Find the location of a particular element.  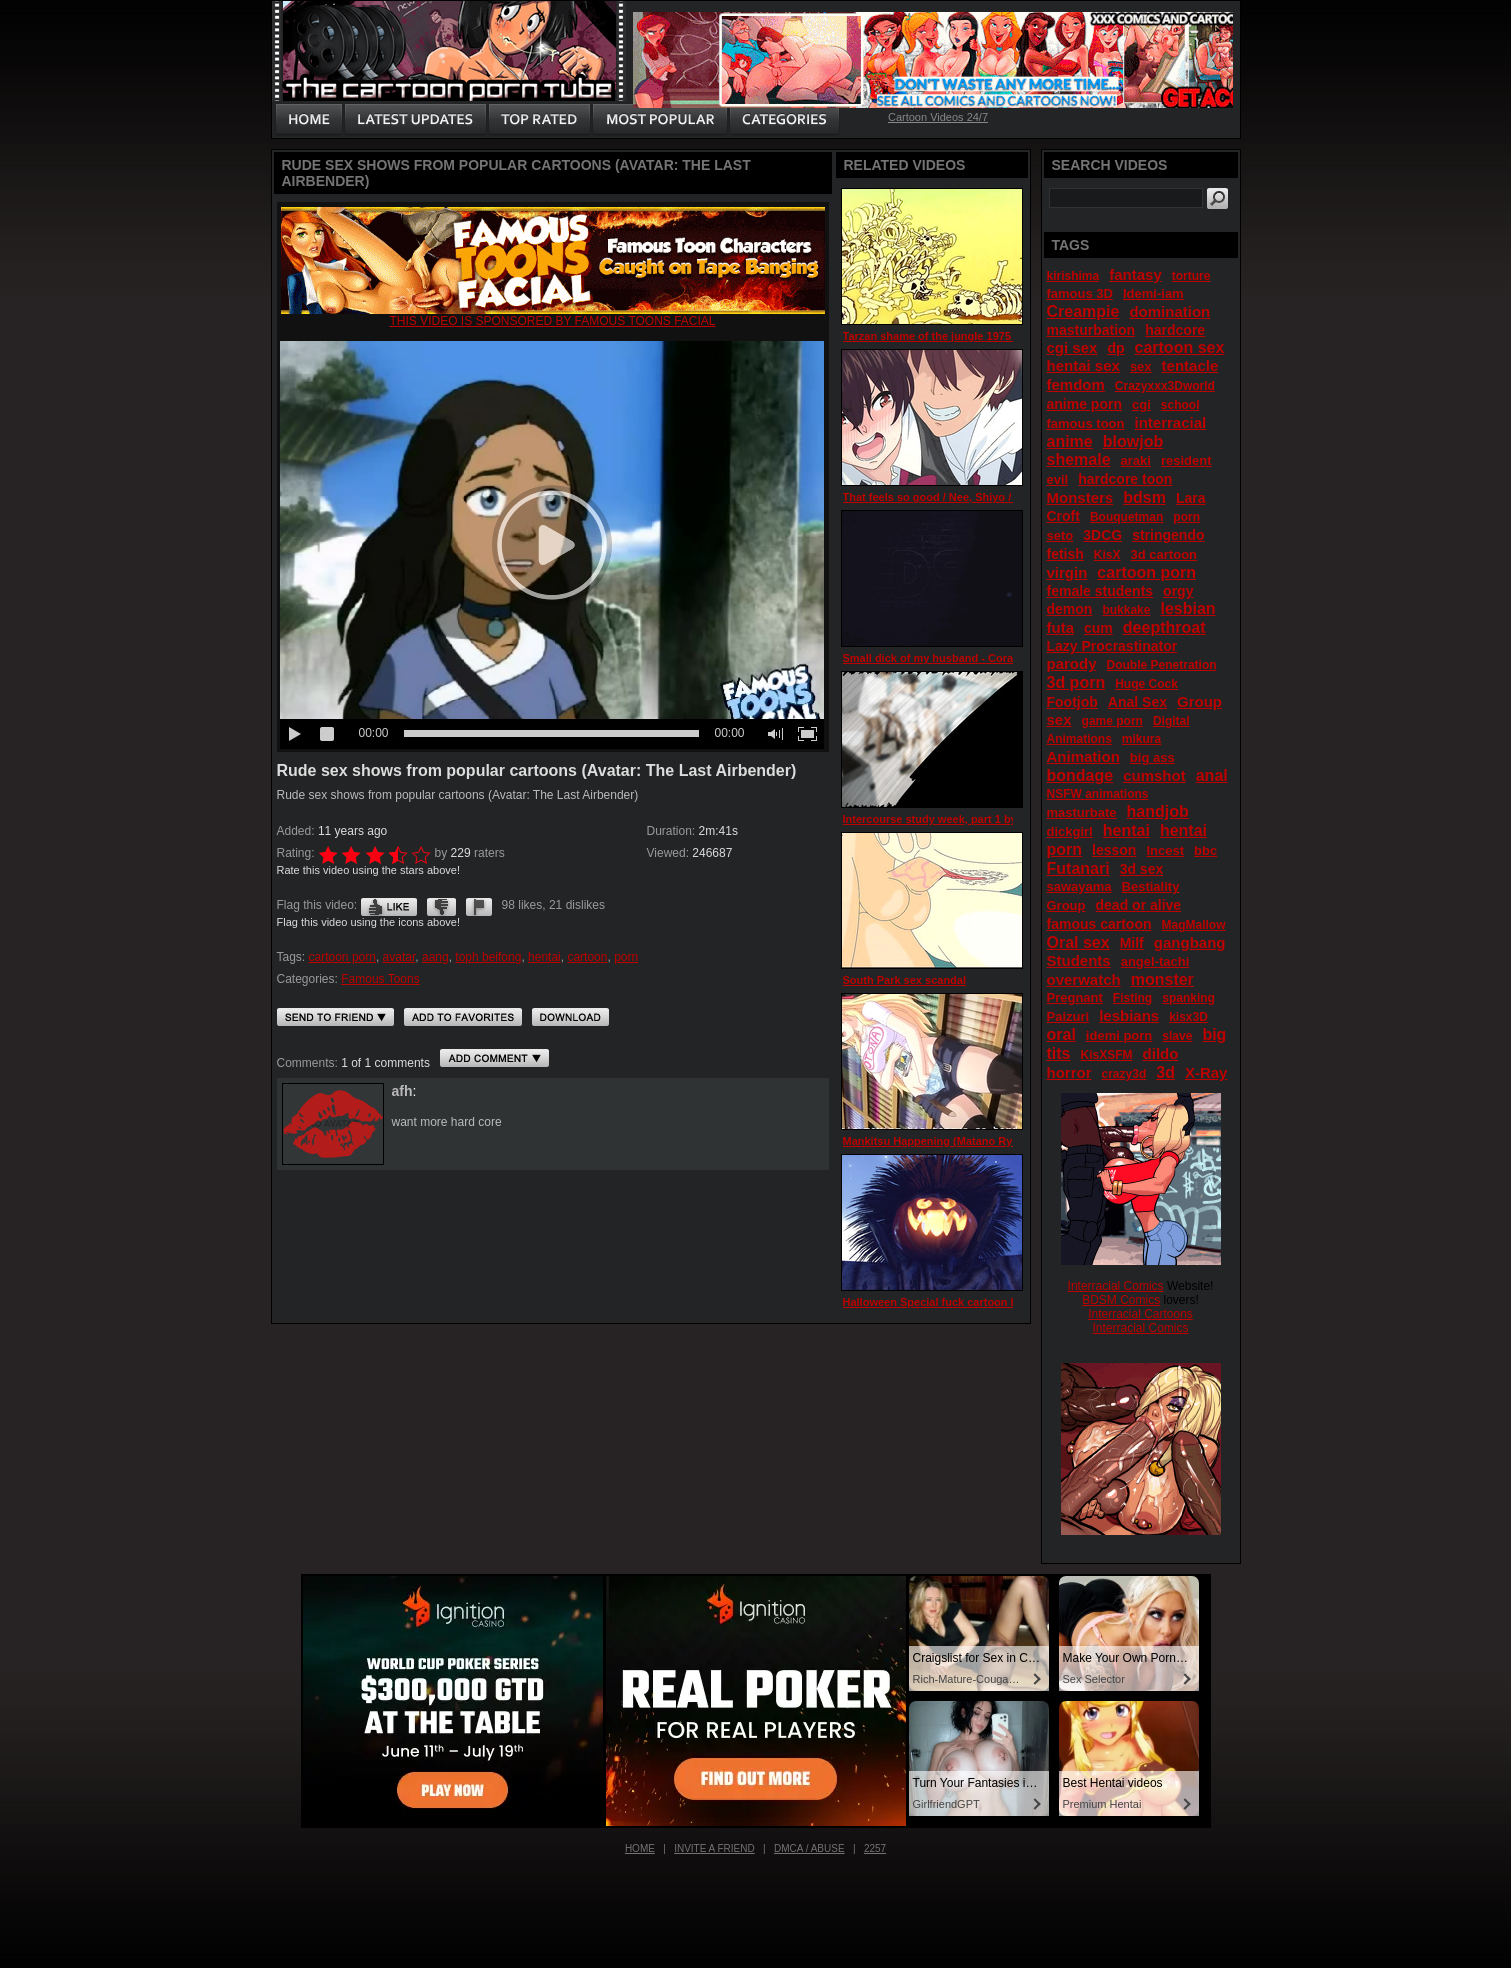

school is located at coordinates (1180, 405).